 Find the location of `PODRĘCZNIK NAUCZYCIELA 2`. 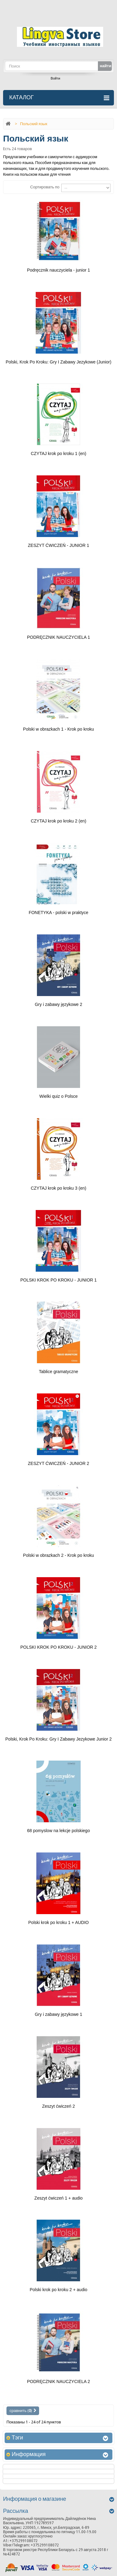

PODRĘCZNIK NAUCZYCIELA 2 is located at coordinates (58, 2381).